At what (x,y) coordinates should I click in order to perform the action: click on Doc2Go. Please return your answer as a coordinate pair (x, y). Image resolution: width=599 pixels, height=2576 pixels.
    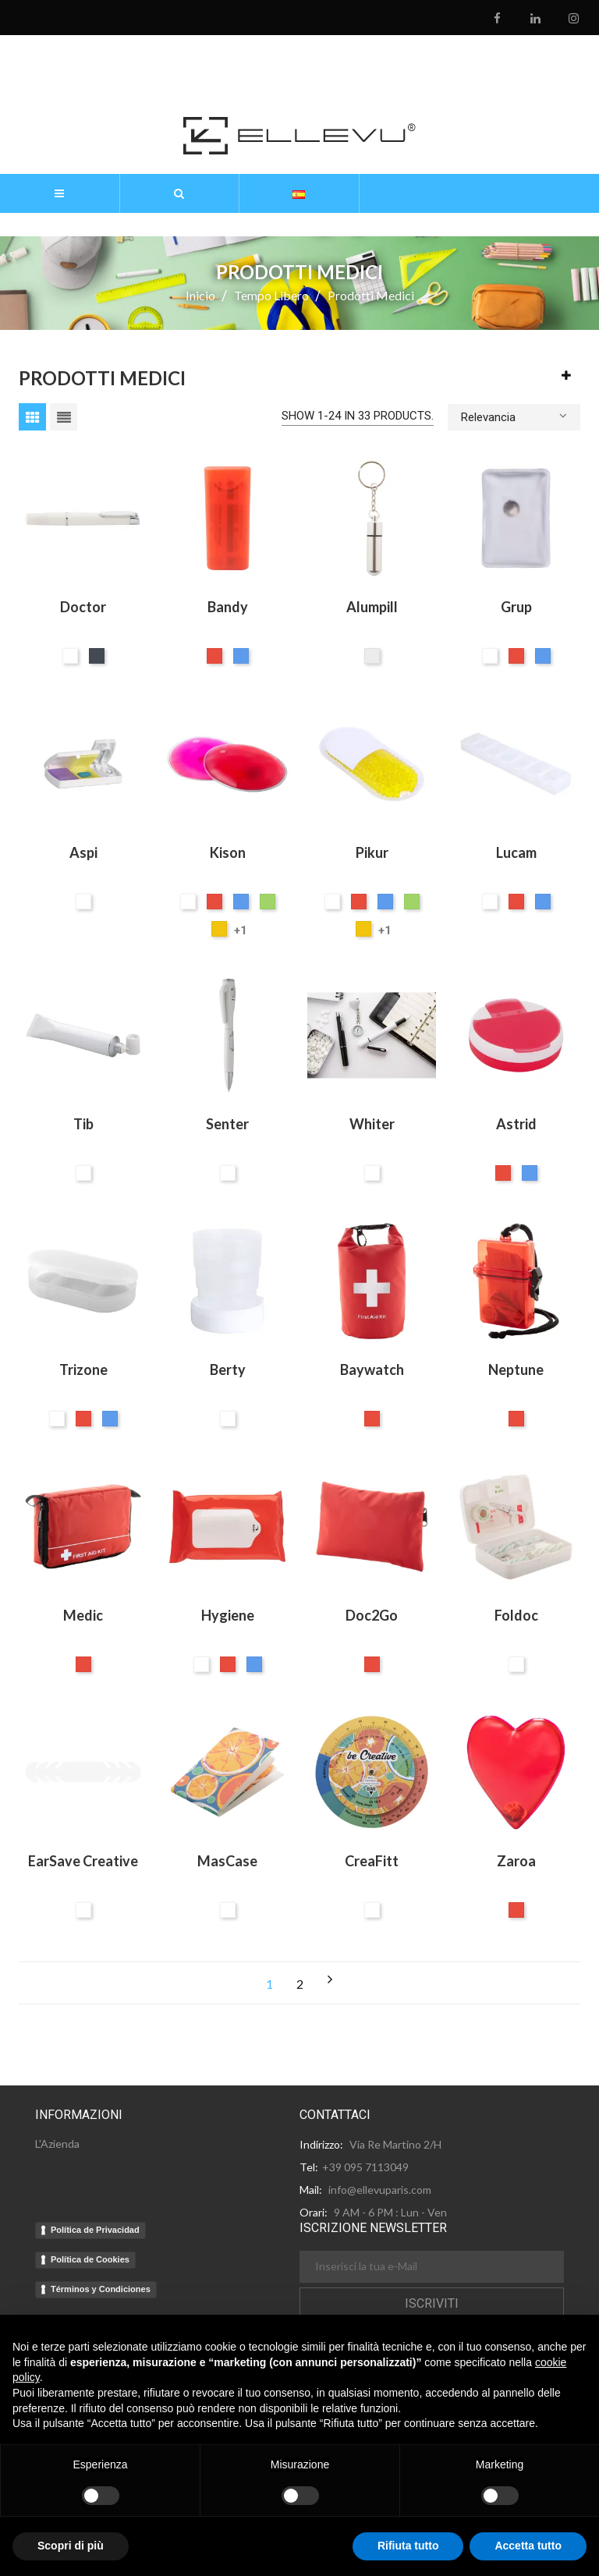
    Looking at the image, I should click on (372, 1615).